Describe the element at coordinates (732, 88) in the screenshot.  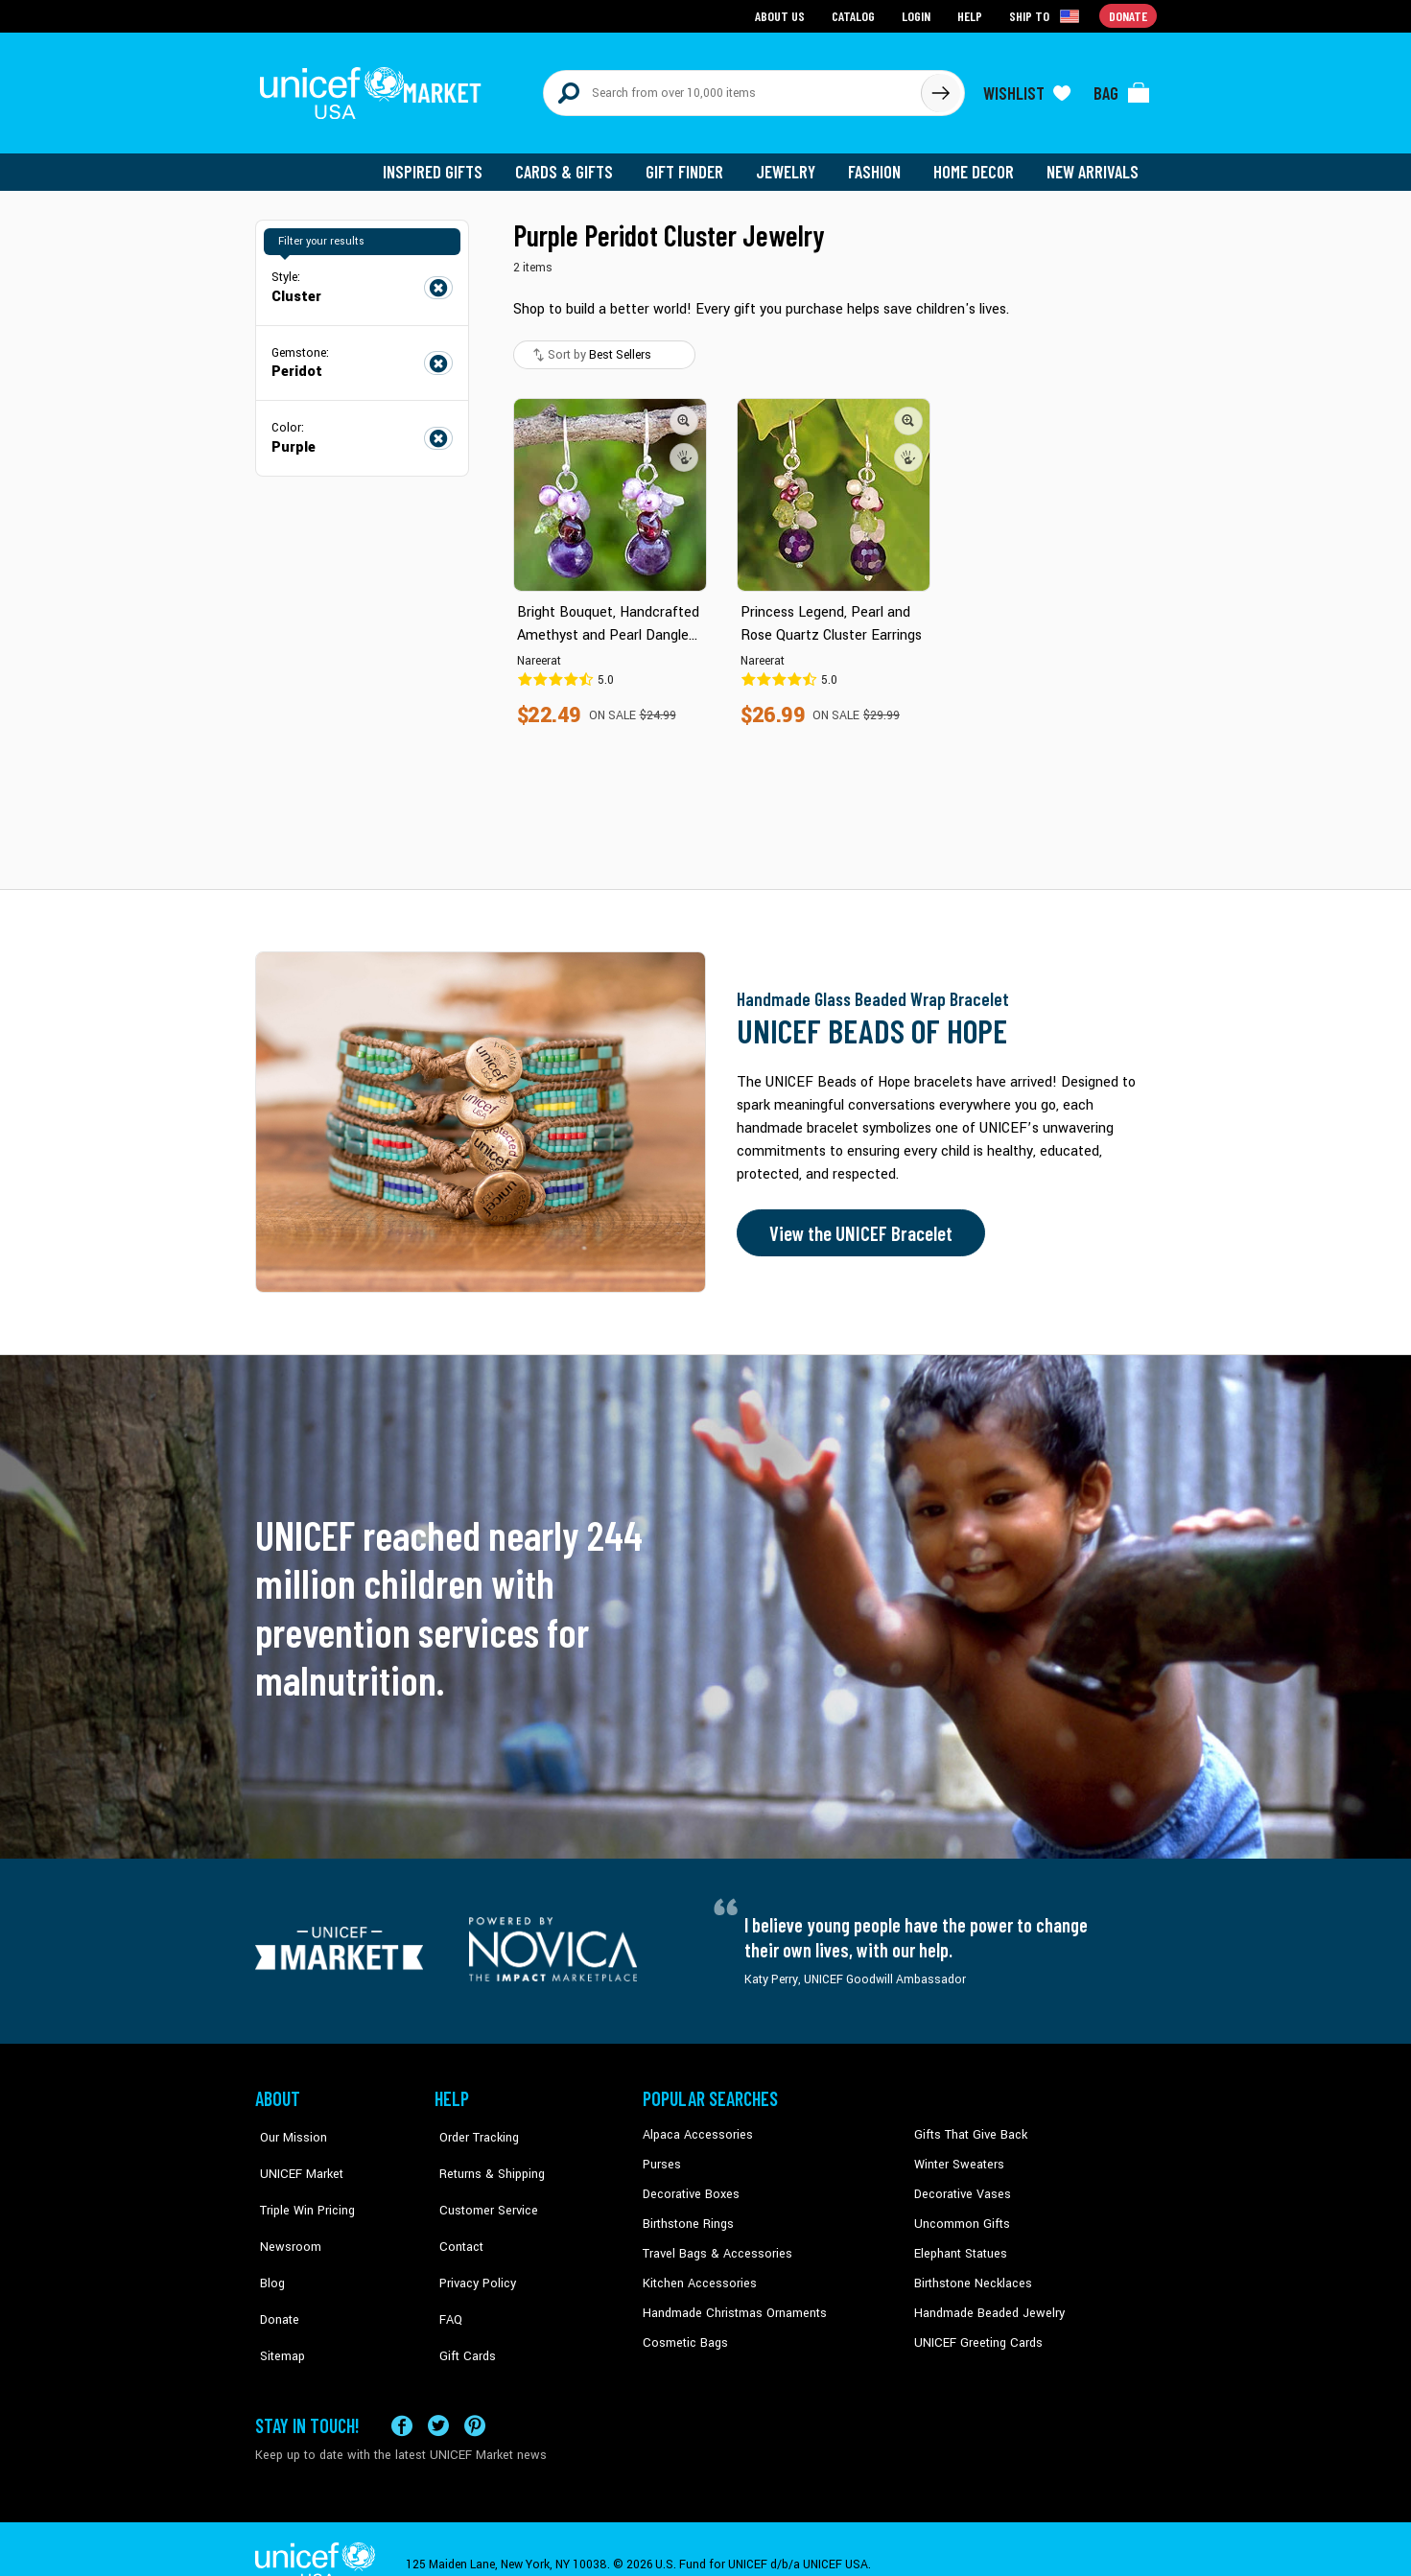
I see `[Search items here]` at that location.